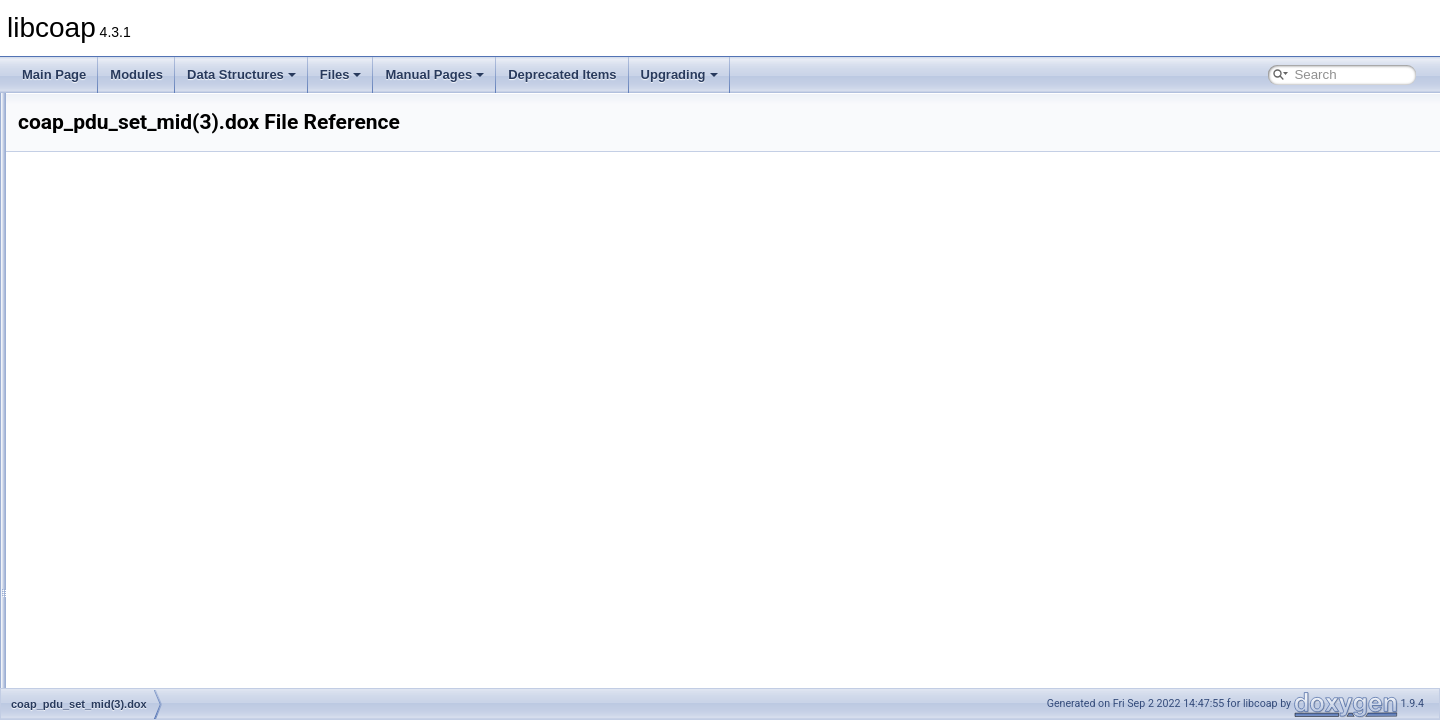  I want to click on Manual Pages, so click(434, 74).